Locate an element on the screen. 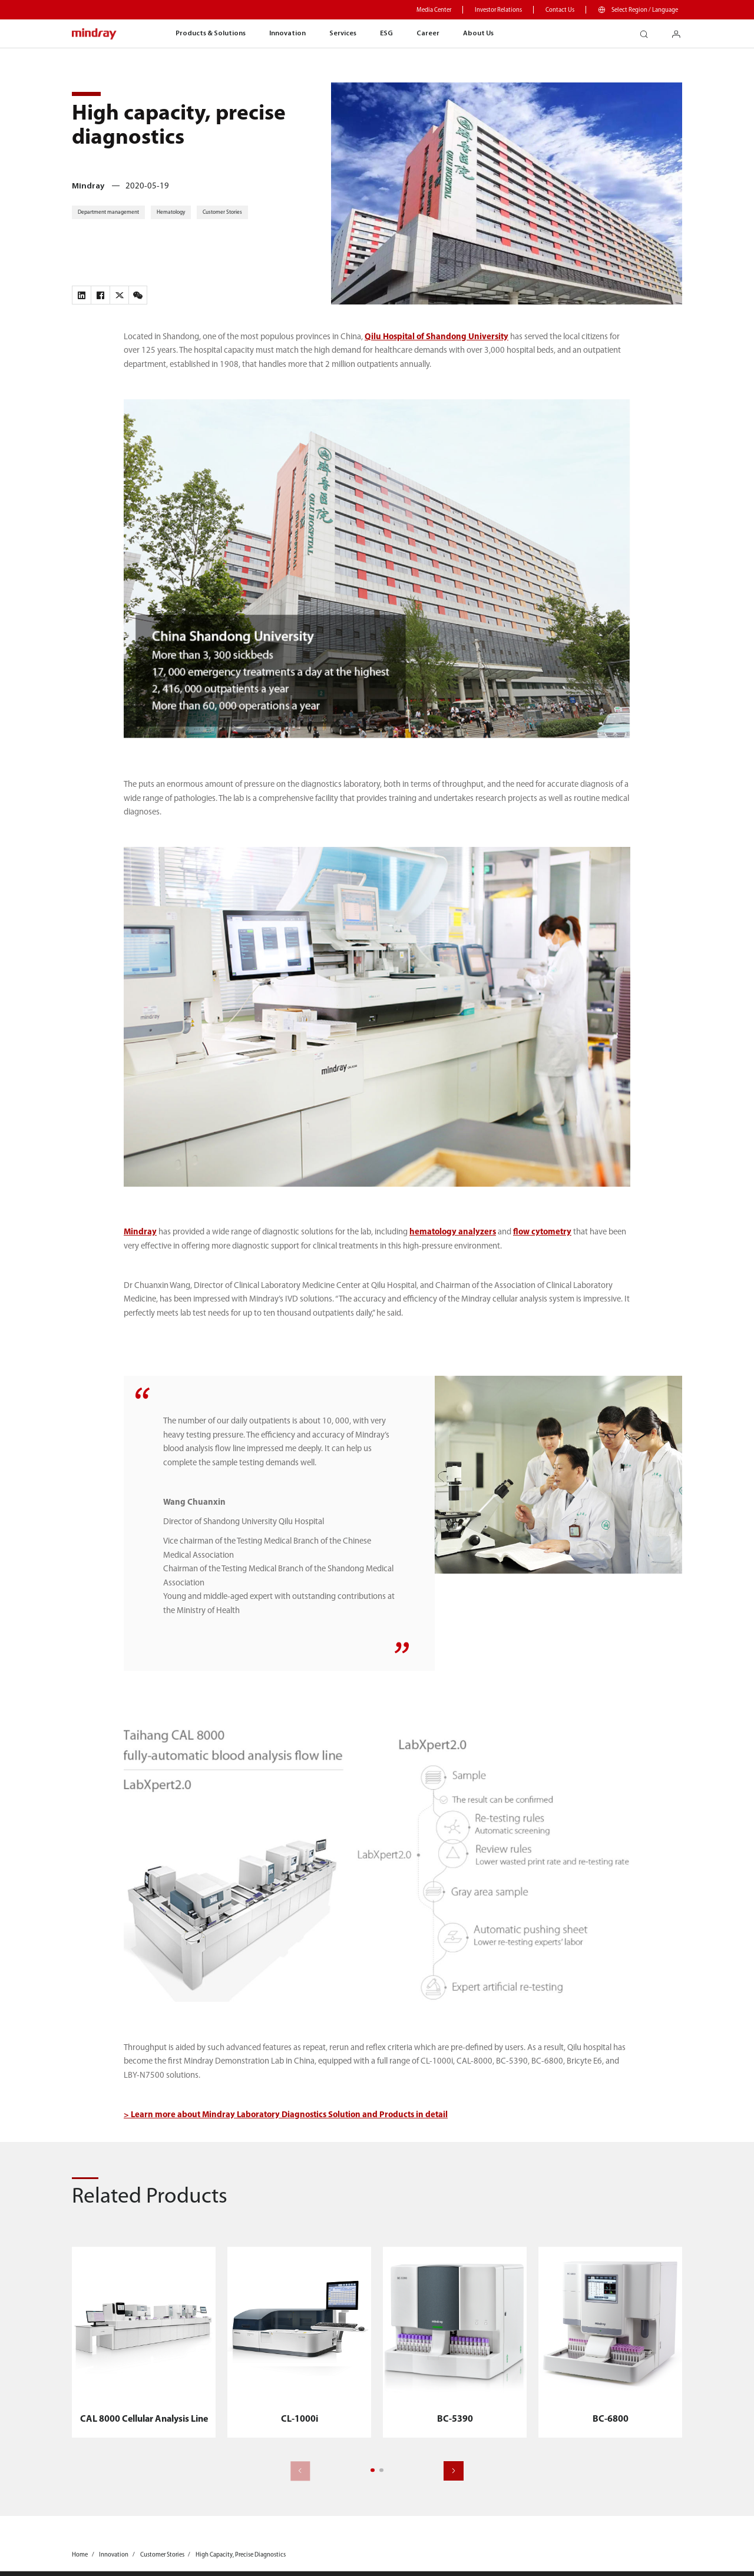  > Learn more about Mindray Laboratory Diagnostics Solution and Products in detail is located at coordinates (286, 2115).